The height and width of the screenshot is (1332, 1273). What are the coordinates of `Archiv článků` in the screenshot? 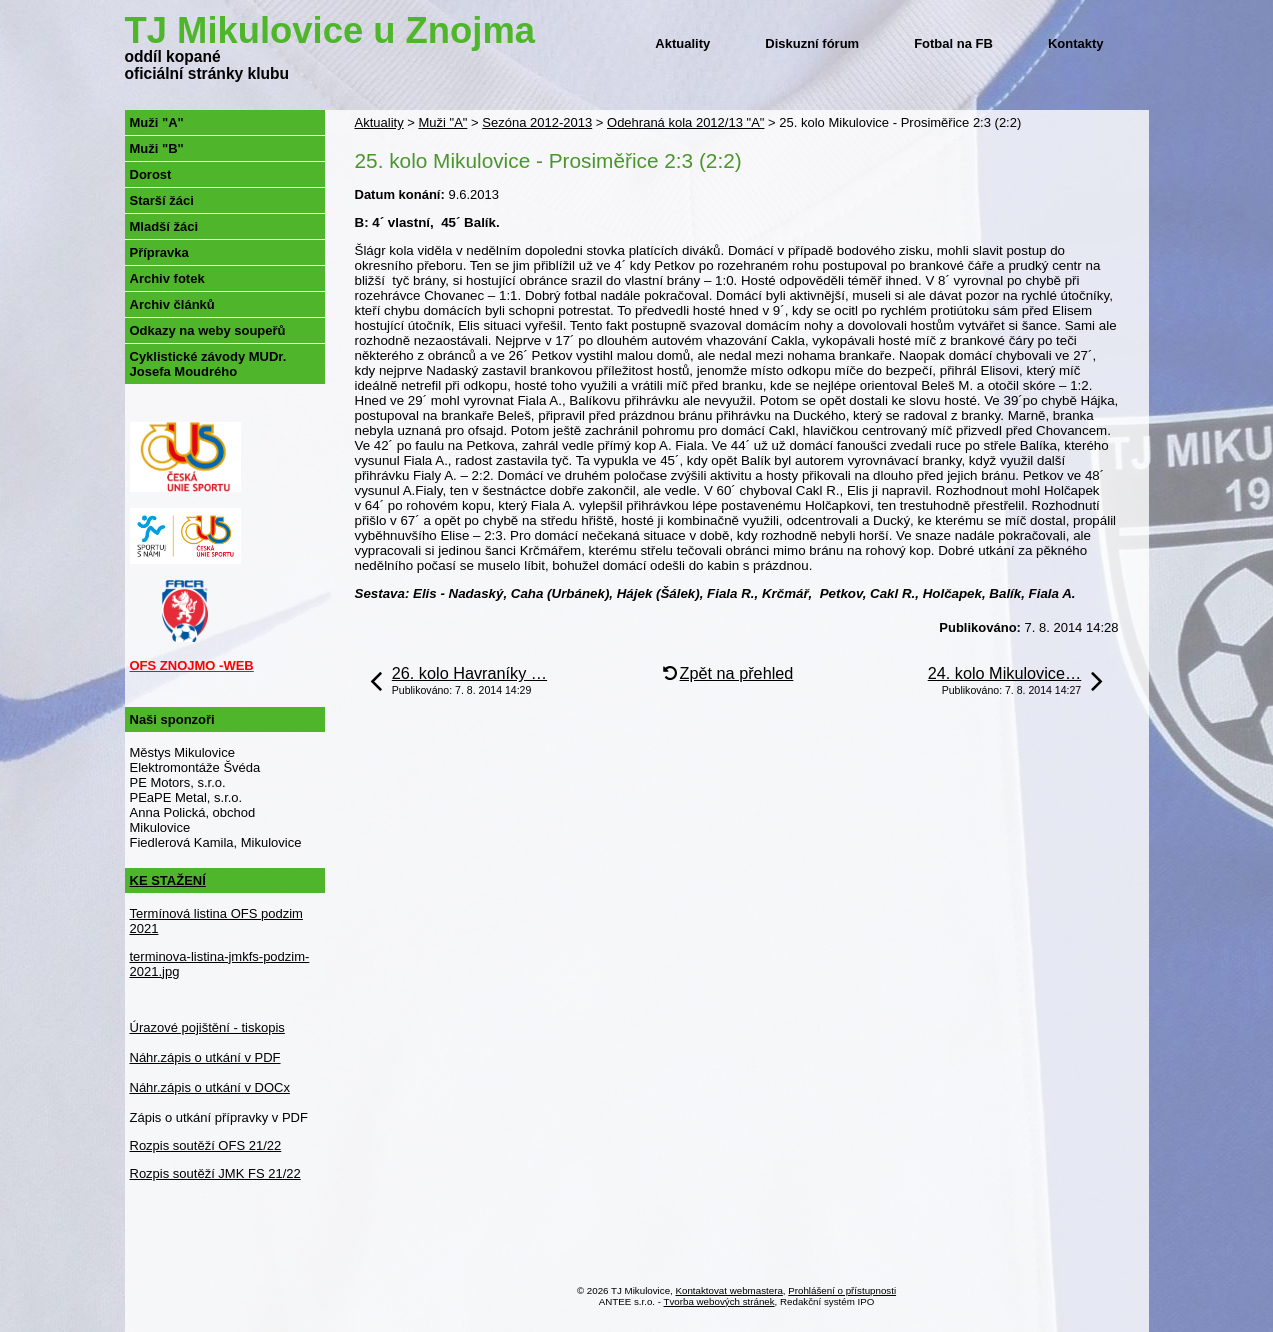 It's located at (172, 304).